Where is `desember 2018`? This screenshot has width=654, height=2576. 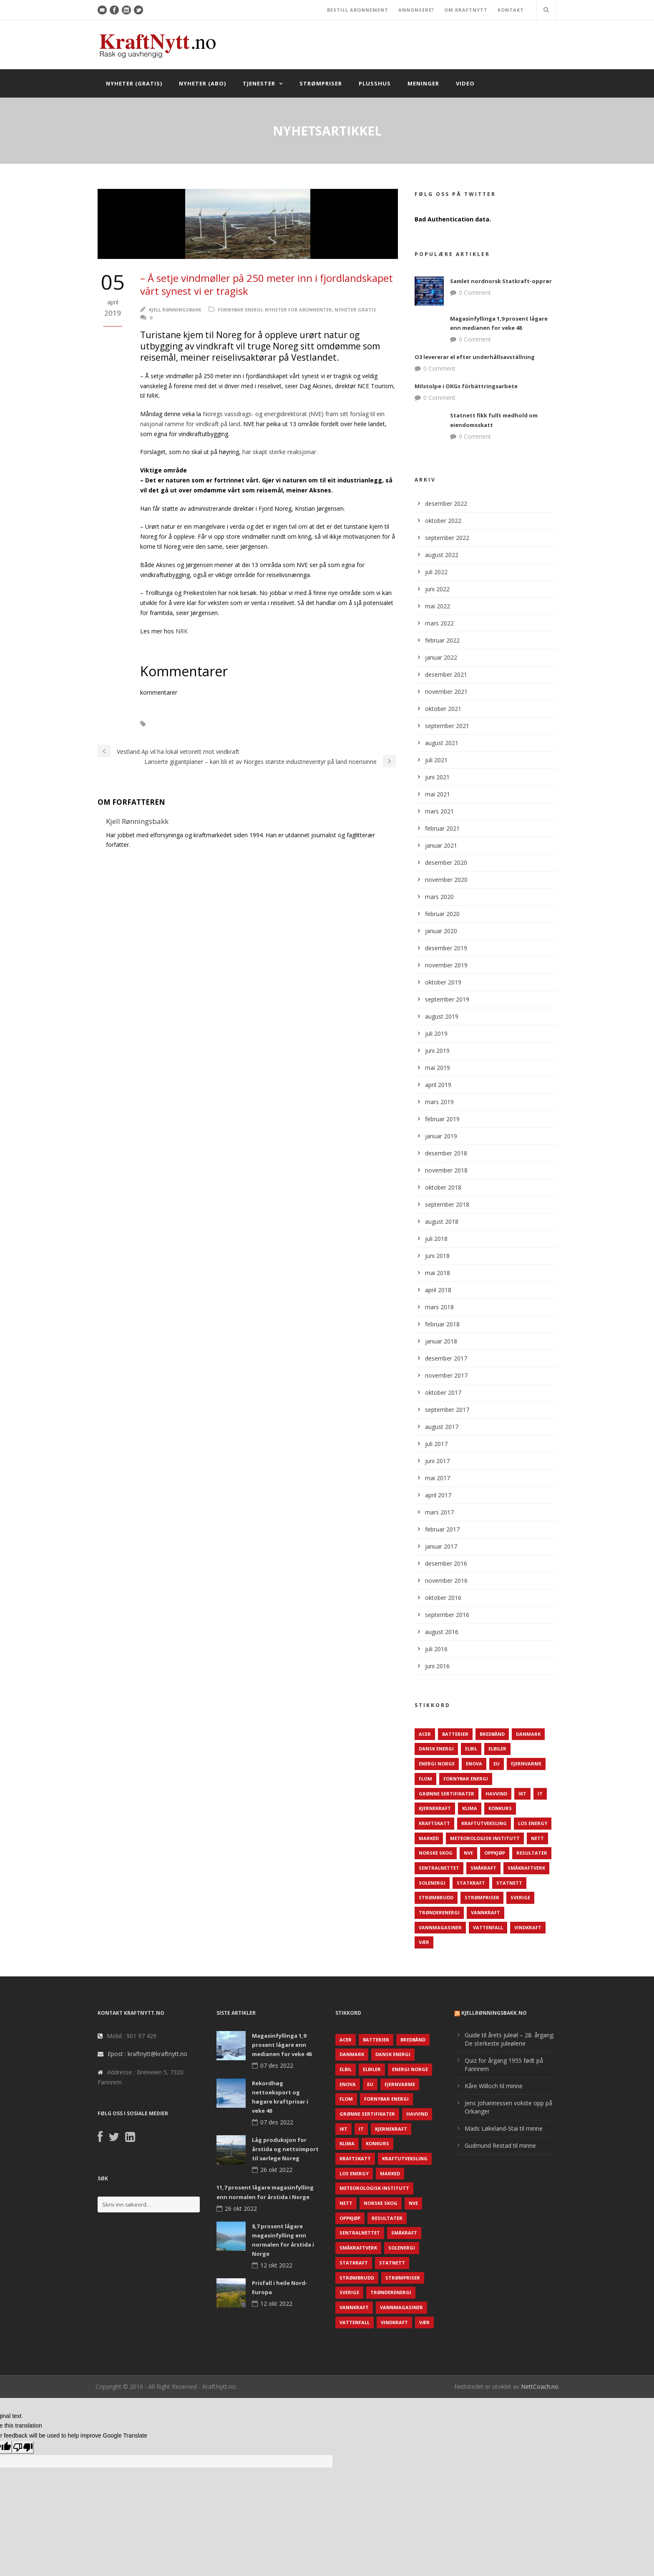
desember 2018 is located at coordinates (446, 1153).